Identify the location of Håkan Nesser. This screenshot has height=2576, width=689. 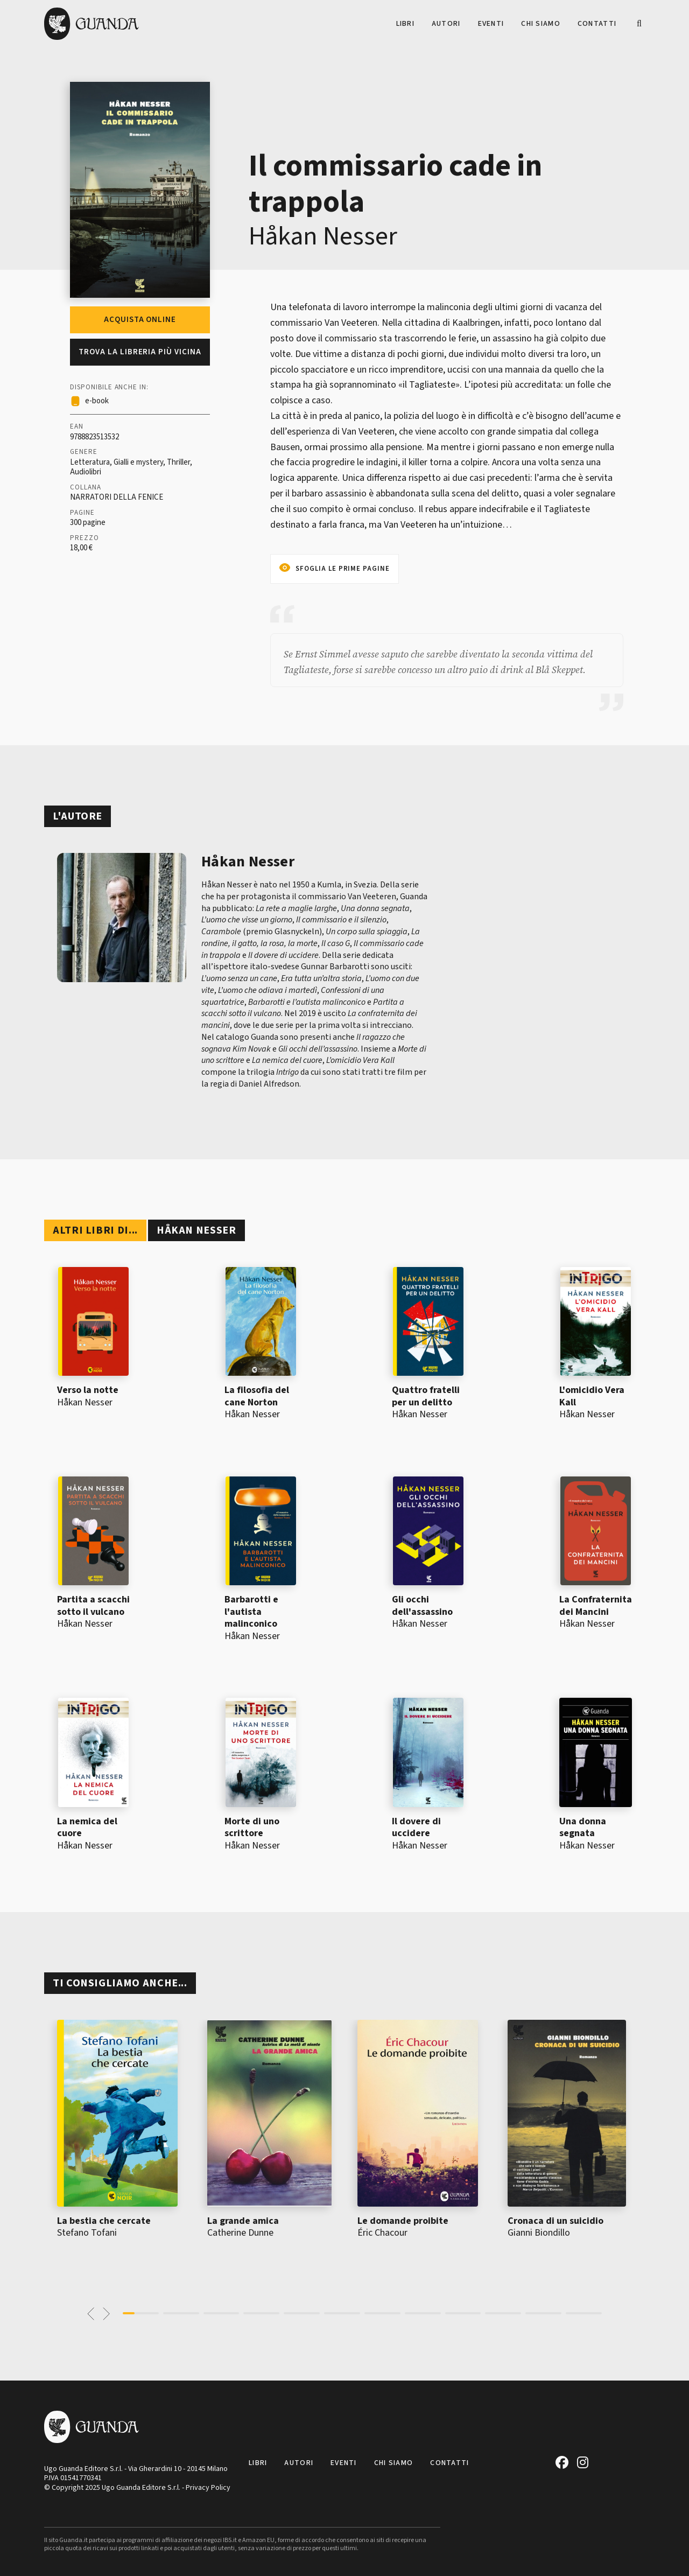
(323, 236).